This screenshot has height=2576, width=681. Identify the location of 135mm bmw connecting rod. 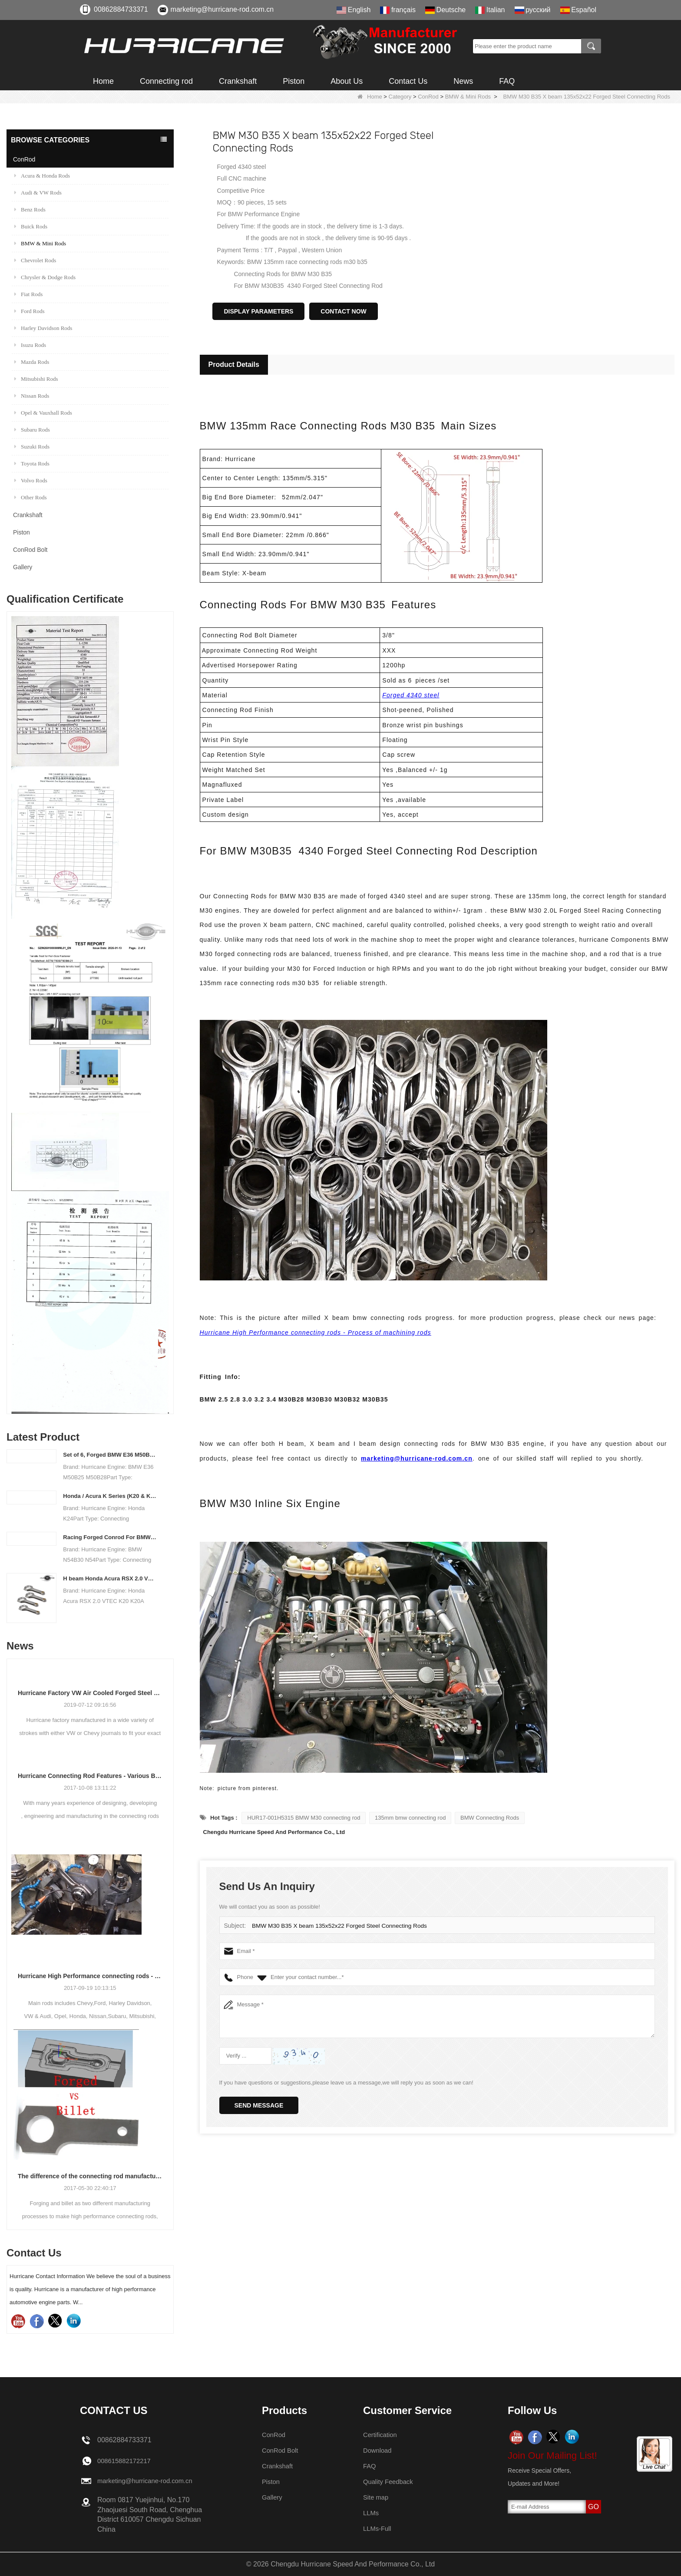
(410, 1817).